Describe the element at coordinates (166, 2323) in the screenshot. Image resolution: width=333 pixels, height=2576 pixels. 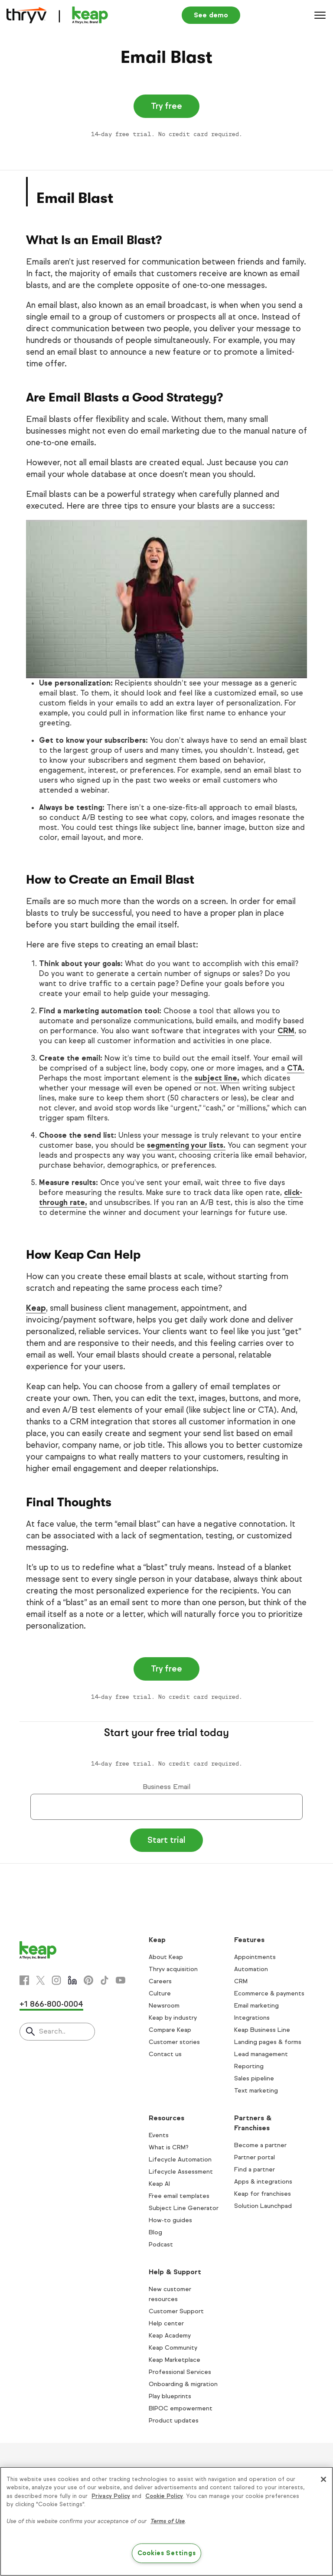
I see `Help center` at that location.